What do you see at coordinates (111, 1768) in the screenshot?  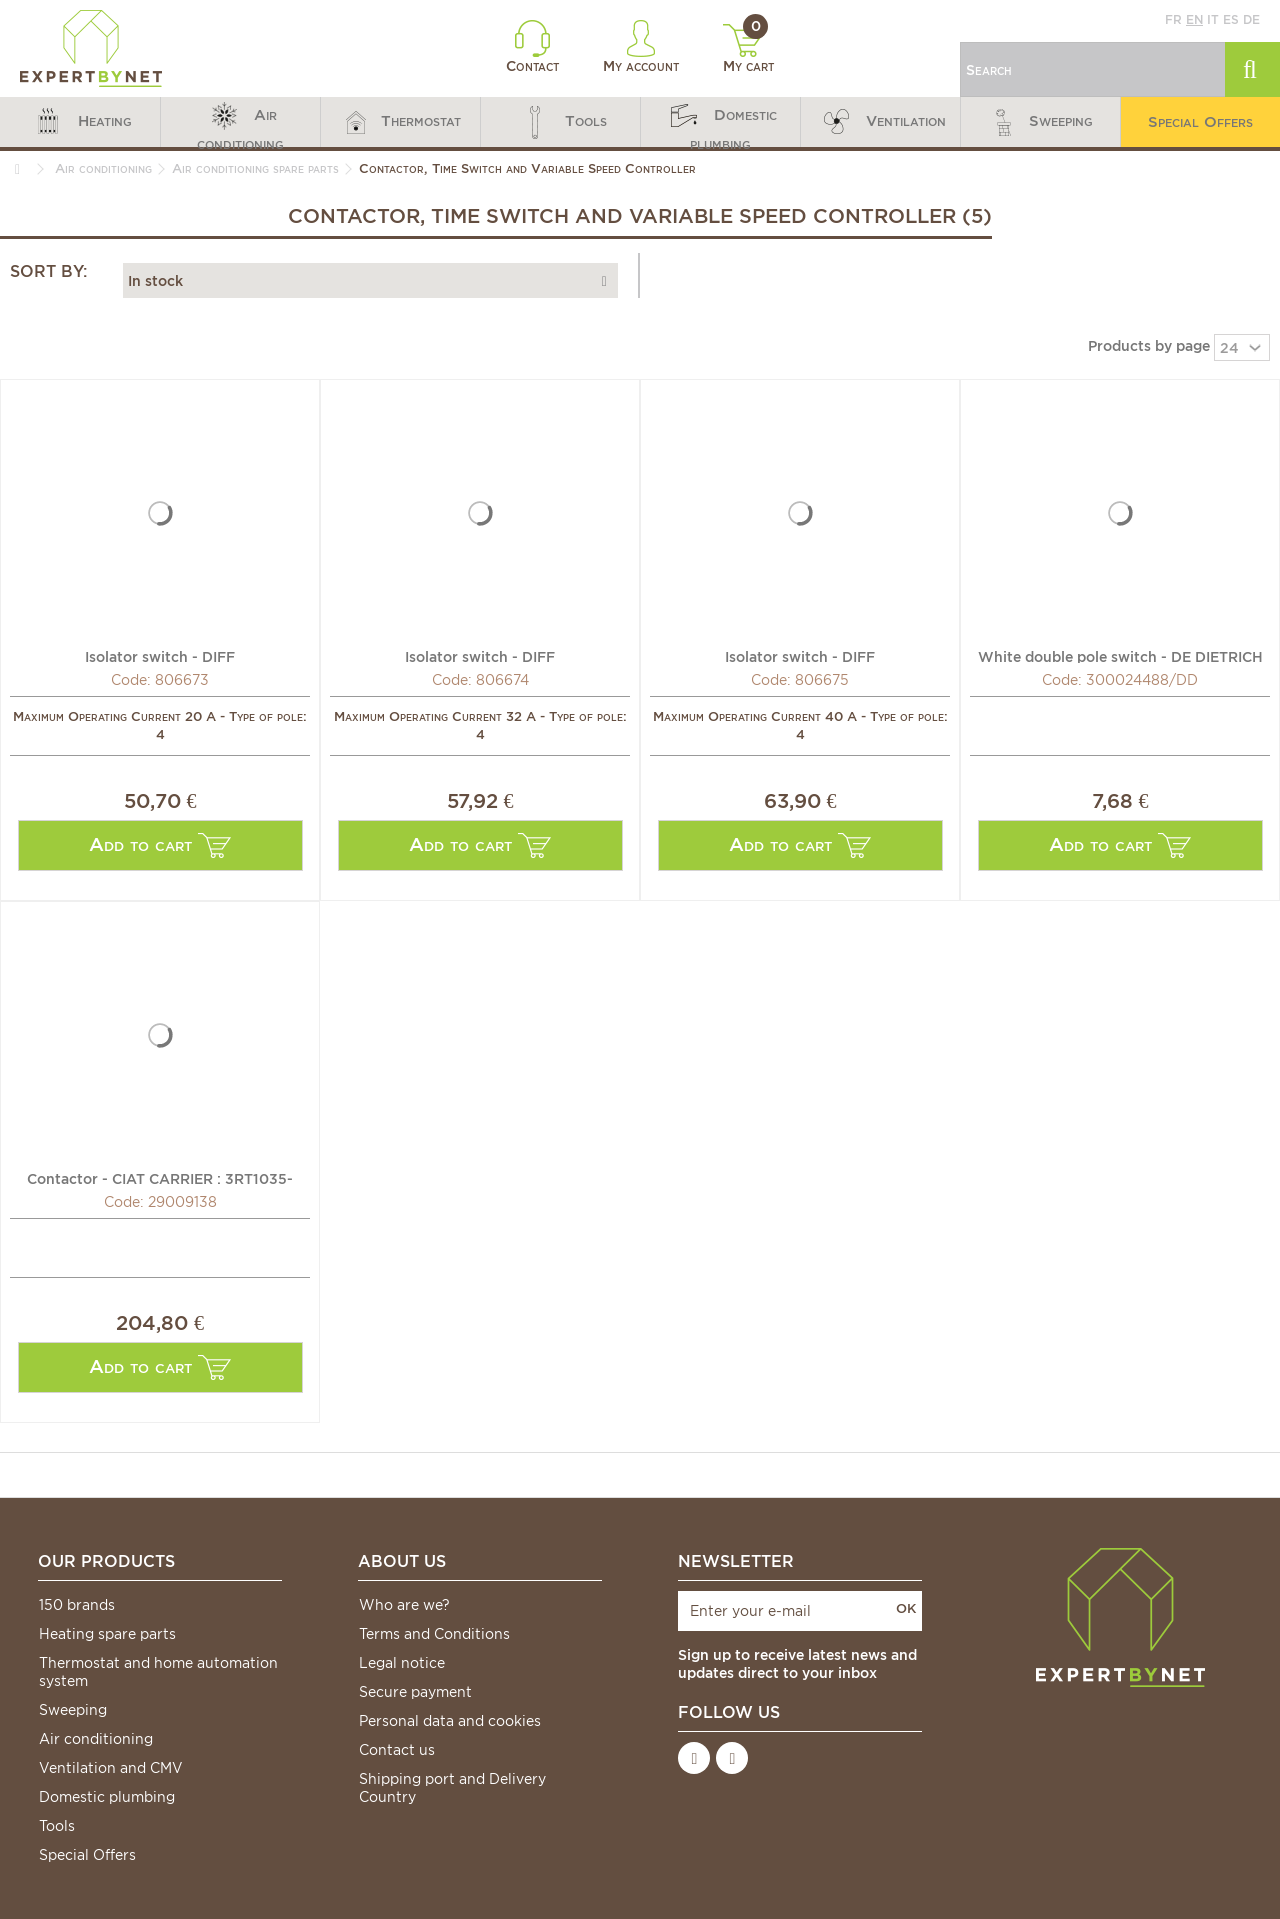 I see `Ventilation and CMV` at bounding box center [111, 1768].